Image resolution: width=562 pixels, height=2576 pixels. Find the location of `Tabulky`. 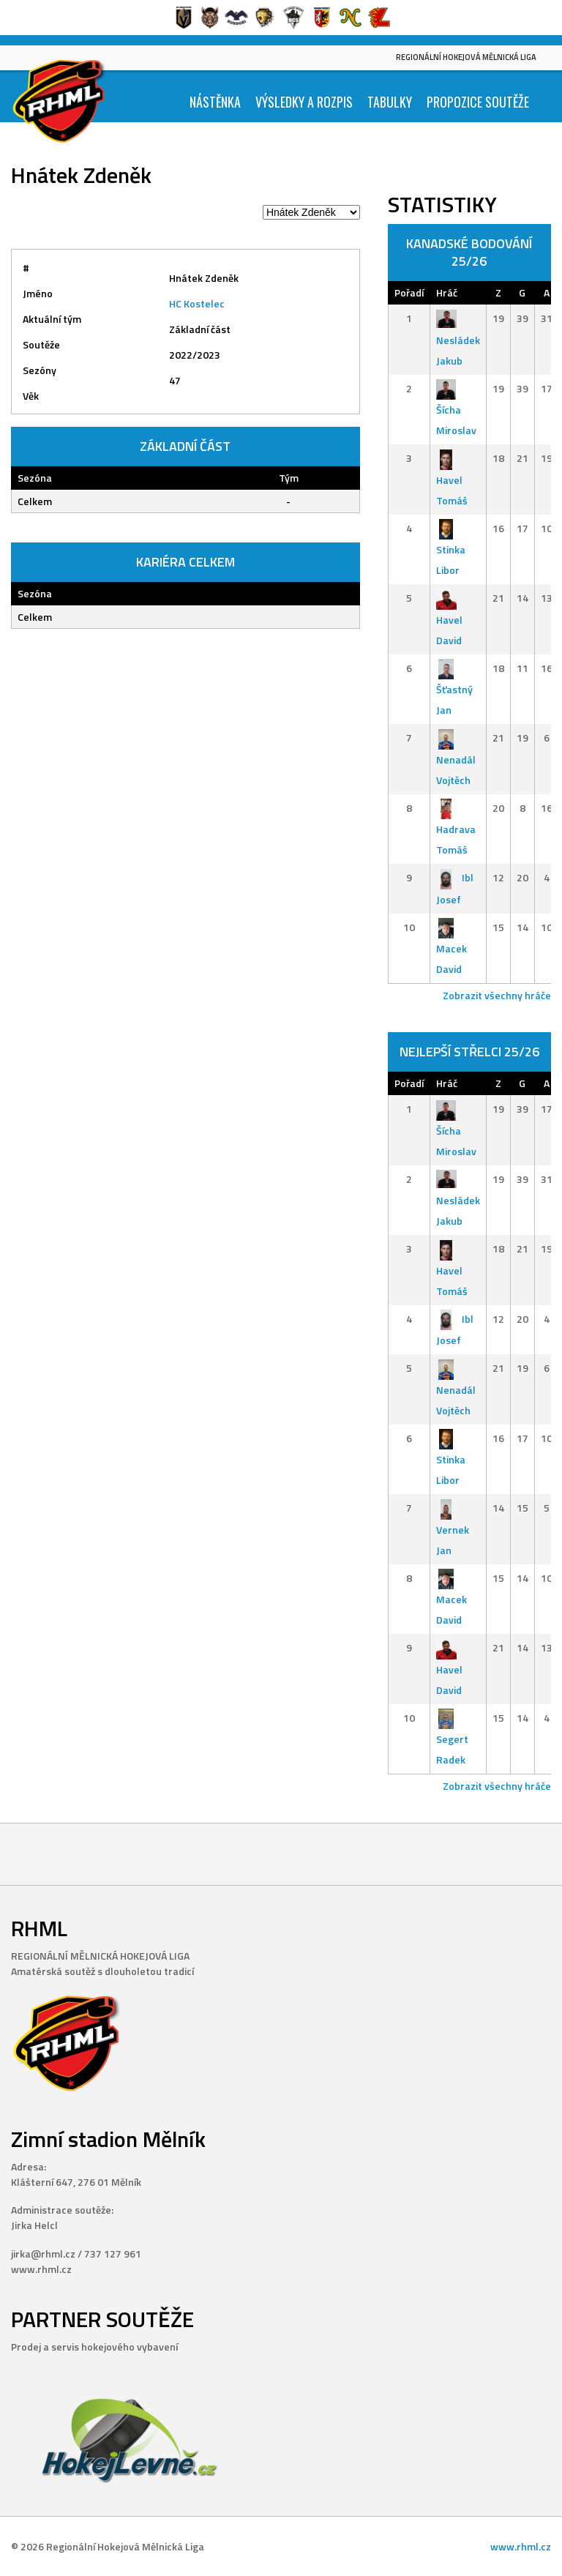

Tabulky is located at coordinates (389, 101).